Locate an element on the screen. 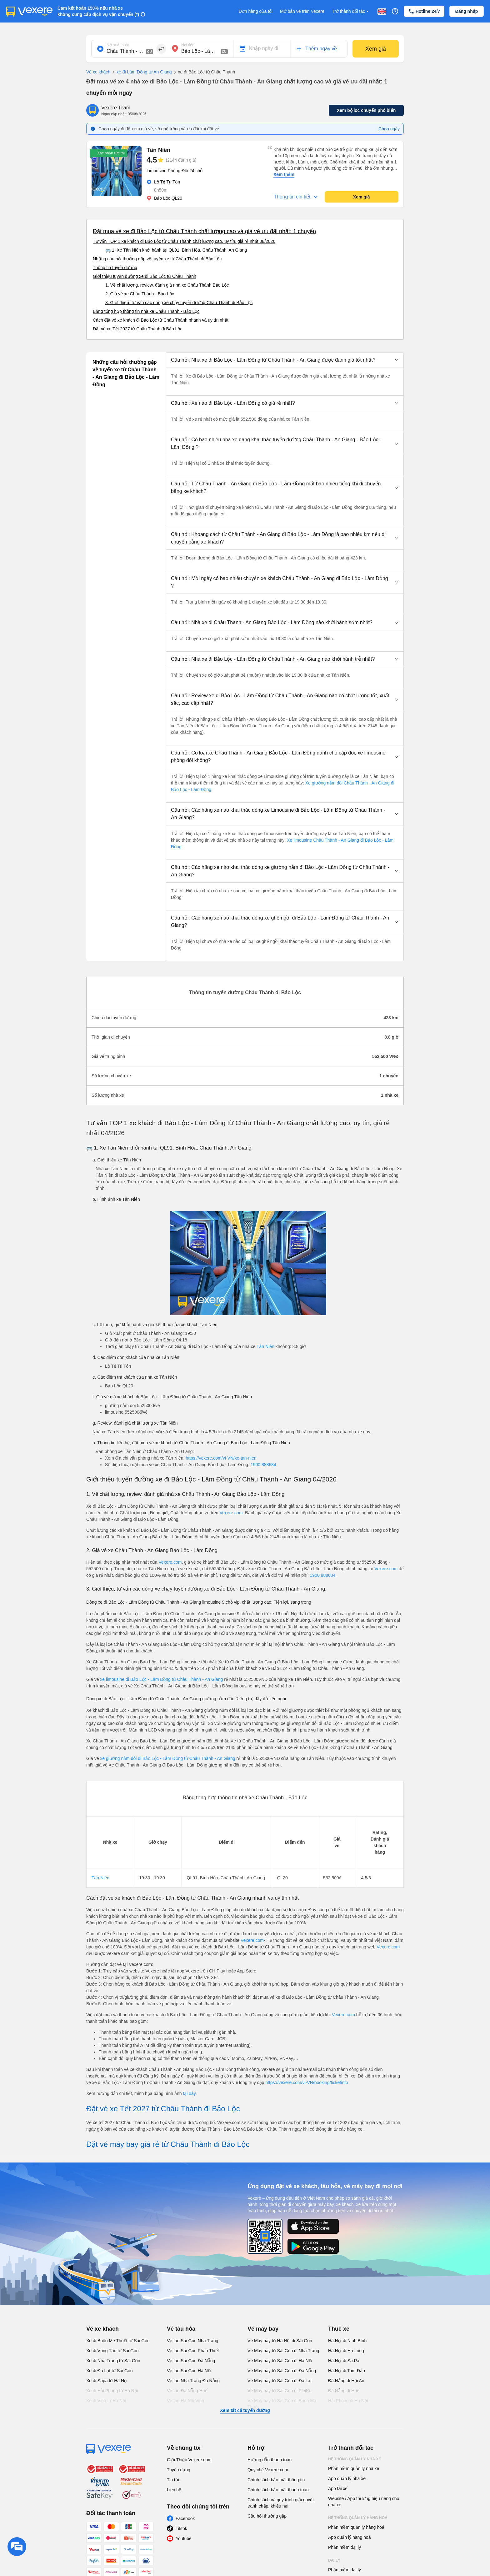  Đơn hàng của tôi is located at coordinates (255, 11).